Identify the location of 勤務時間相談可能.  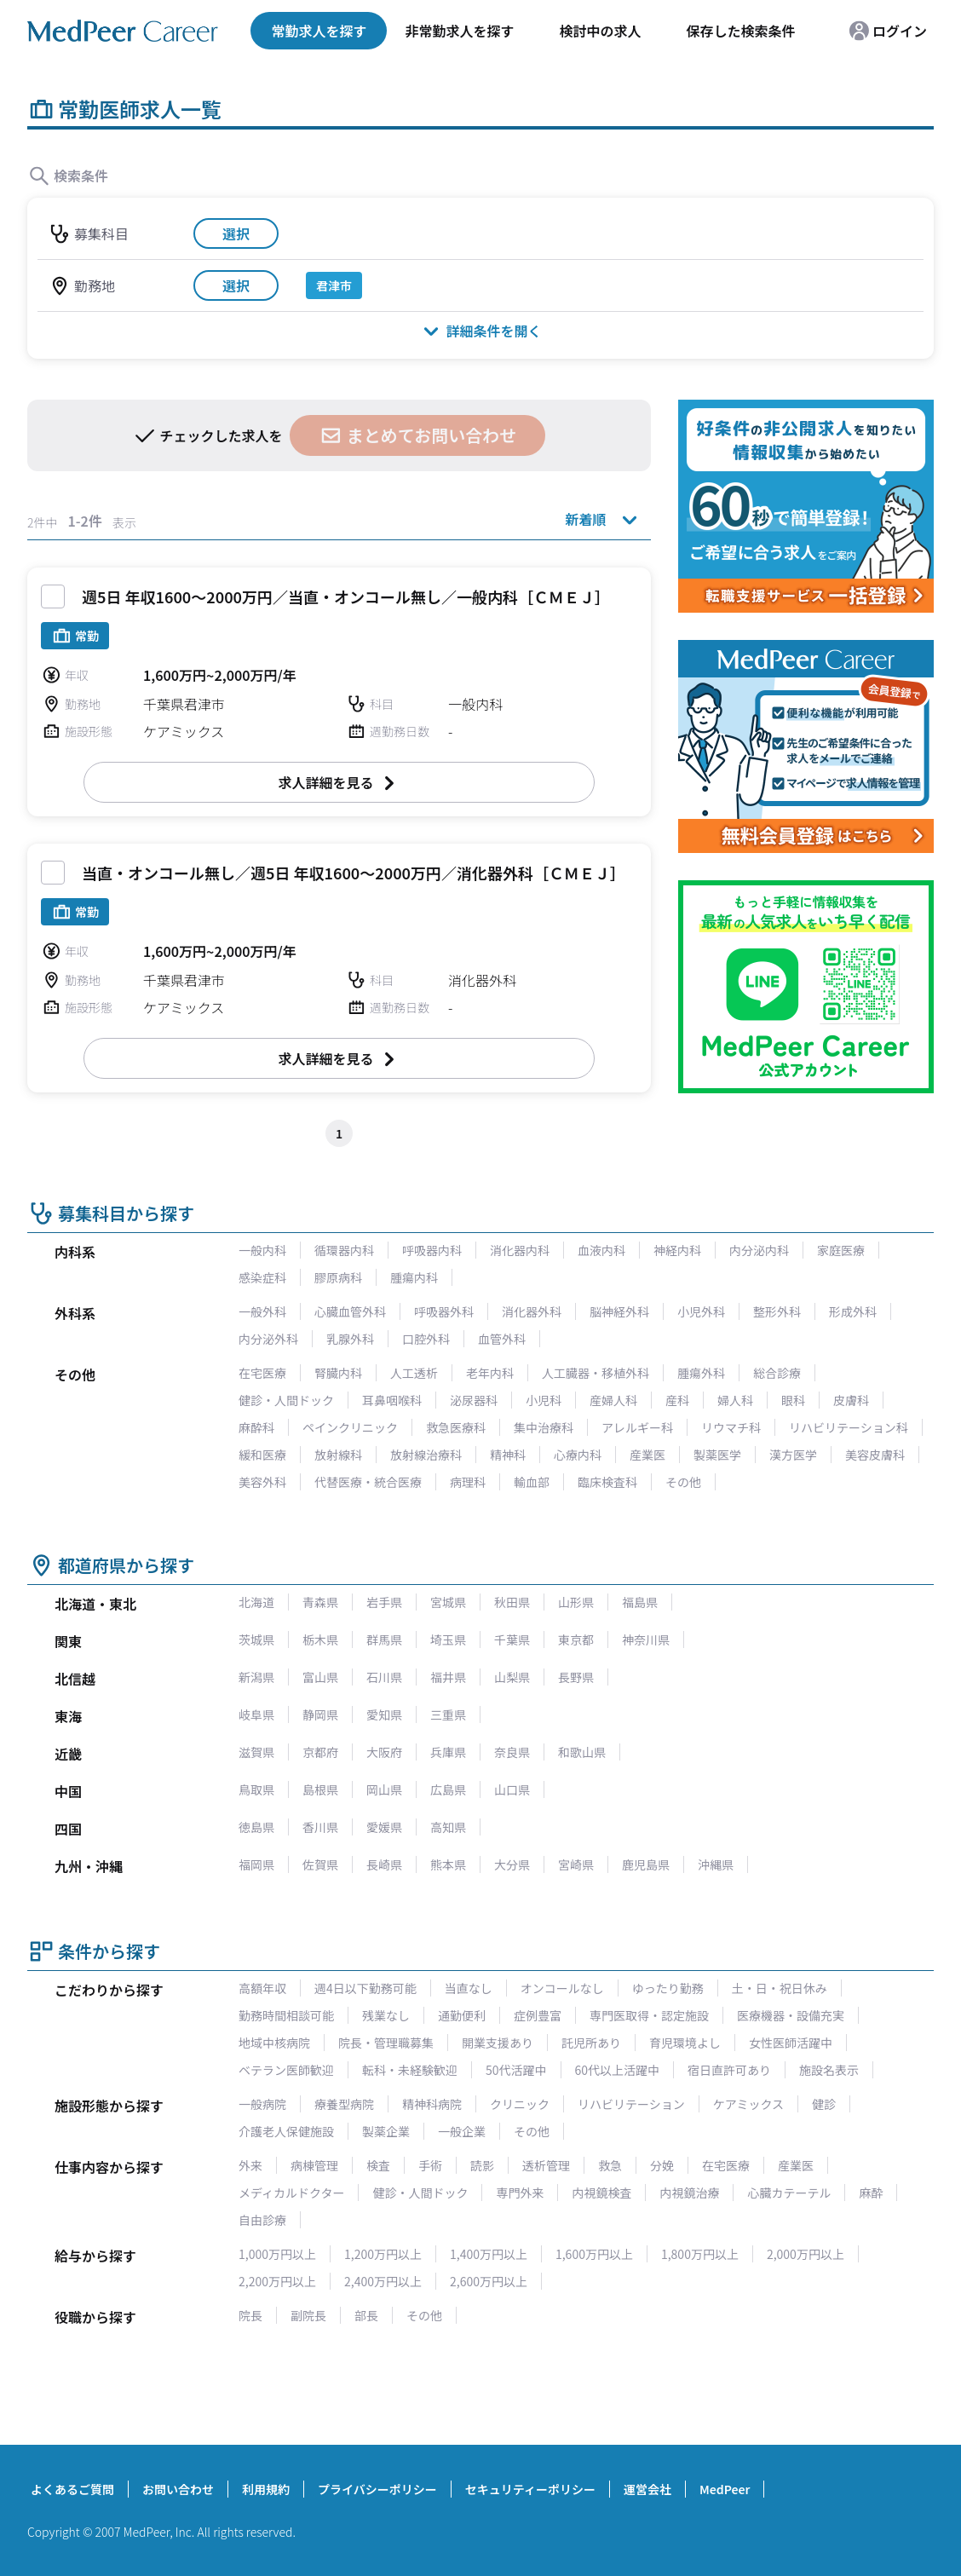
(286, 2015).